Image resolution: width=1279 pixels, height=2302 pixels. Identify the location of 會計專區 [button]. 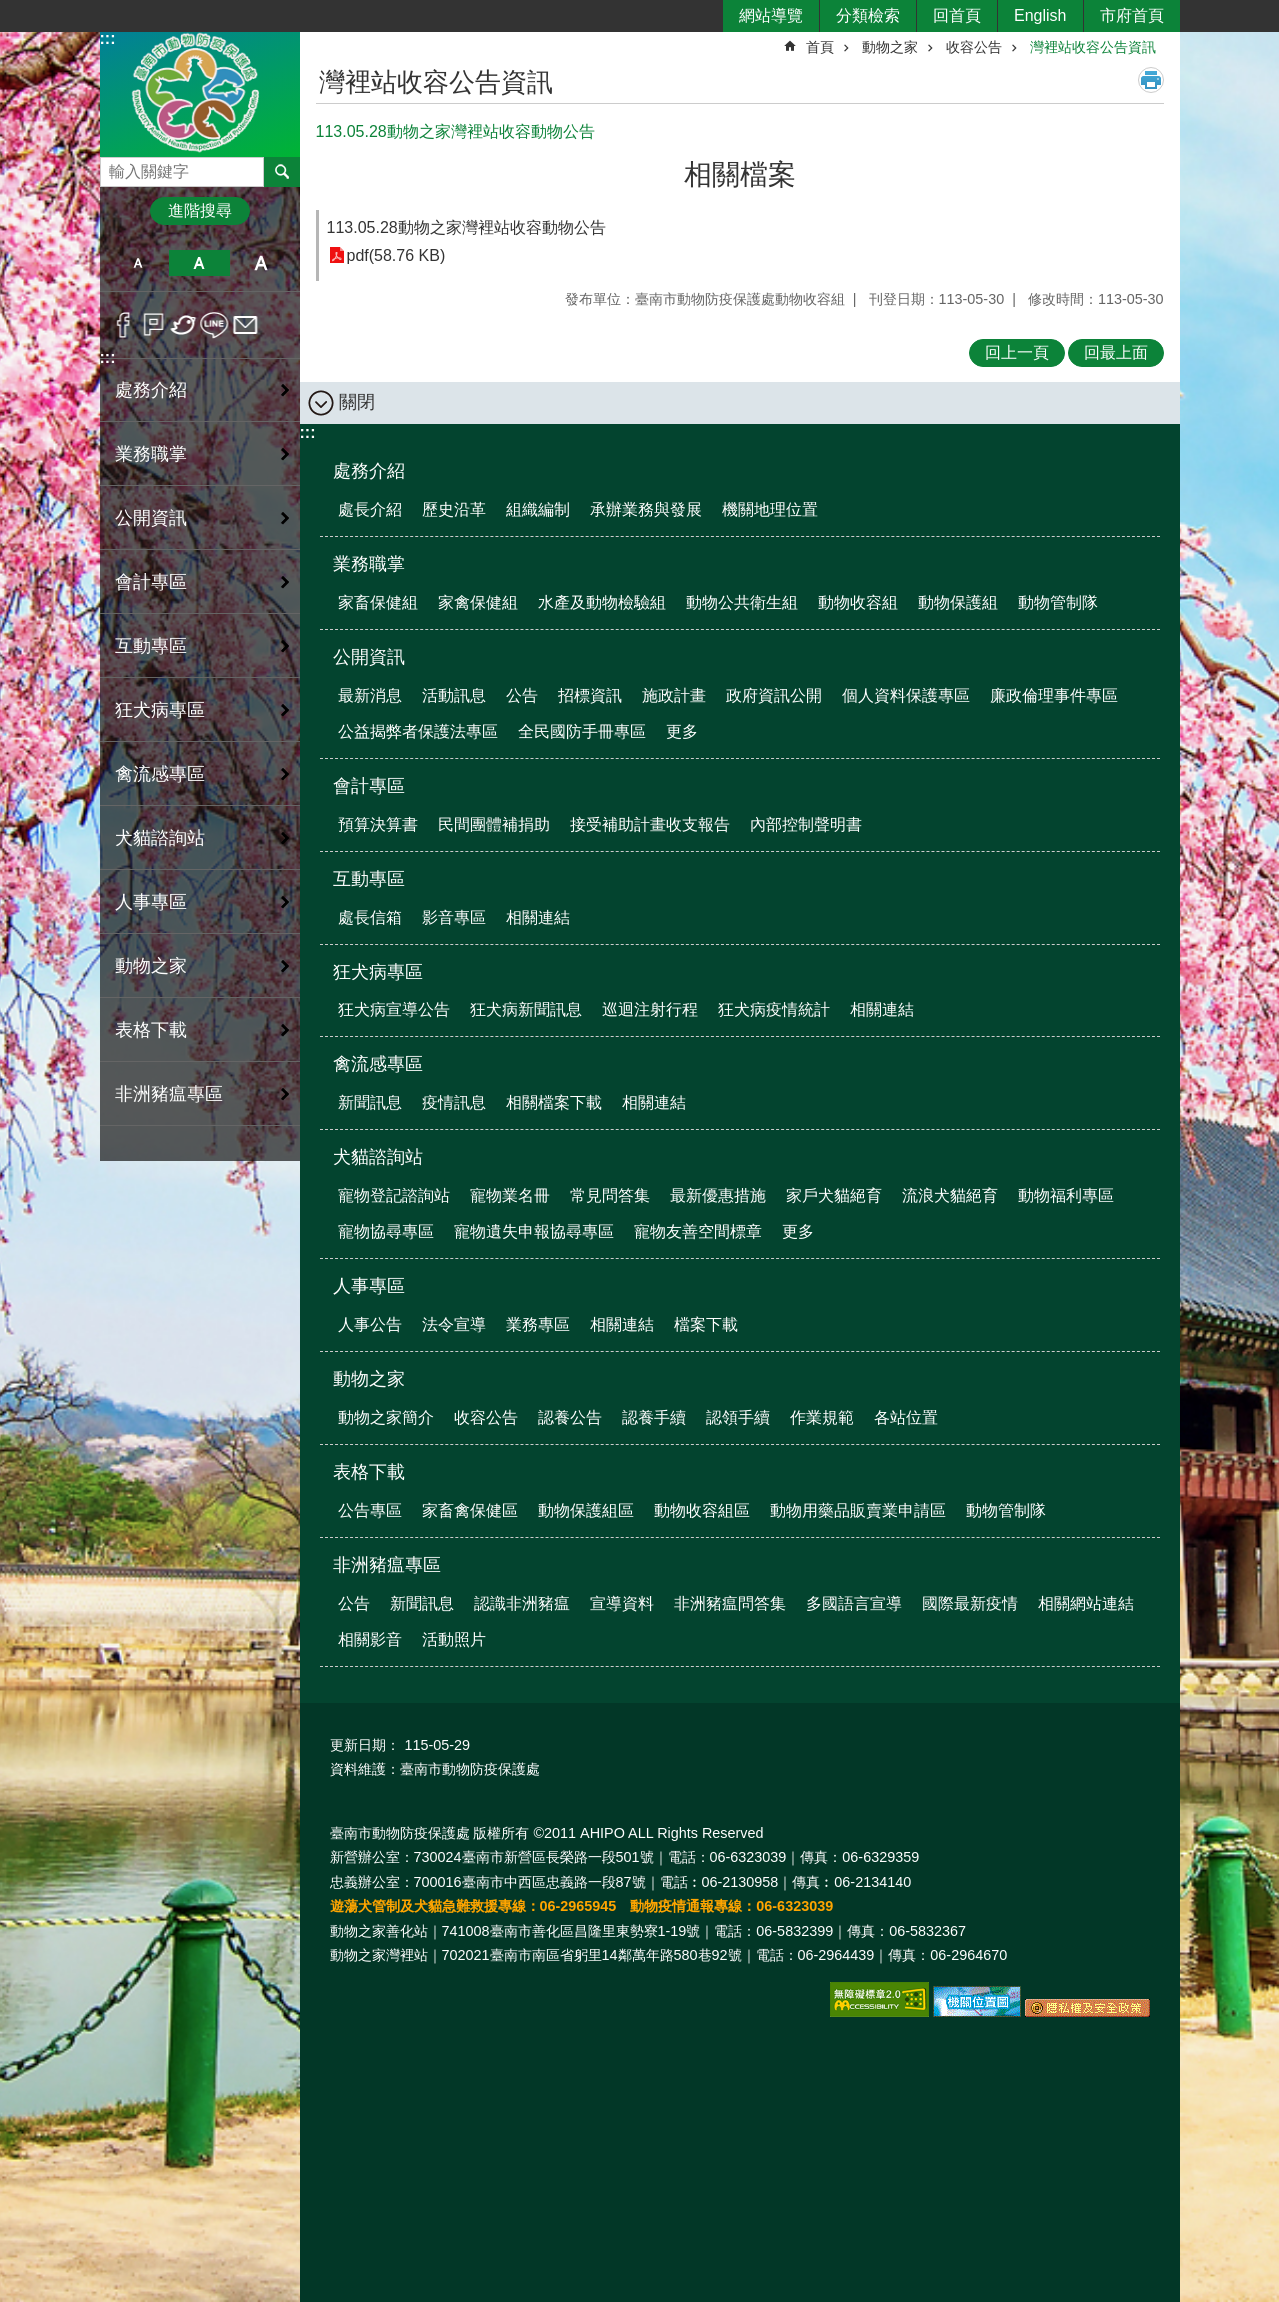
(151, 582).